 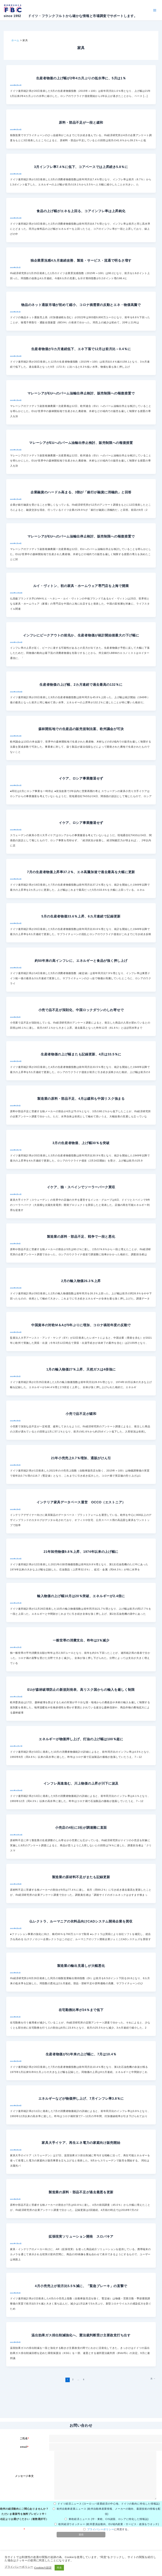 I want to click on 森林開拓地での生産品の販売規制法案、欧州議会が可決, so click(x=81, y=729).